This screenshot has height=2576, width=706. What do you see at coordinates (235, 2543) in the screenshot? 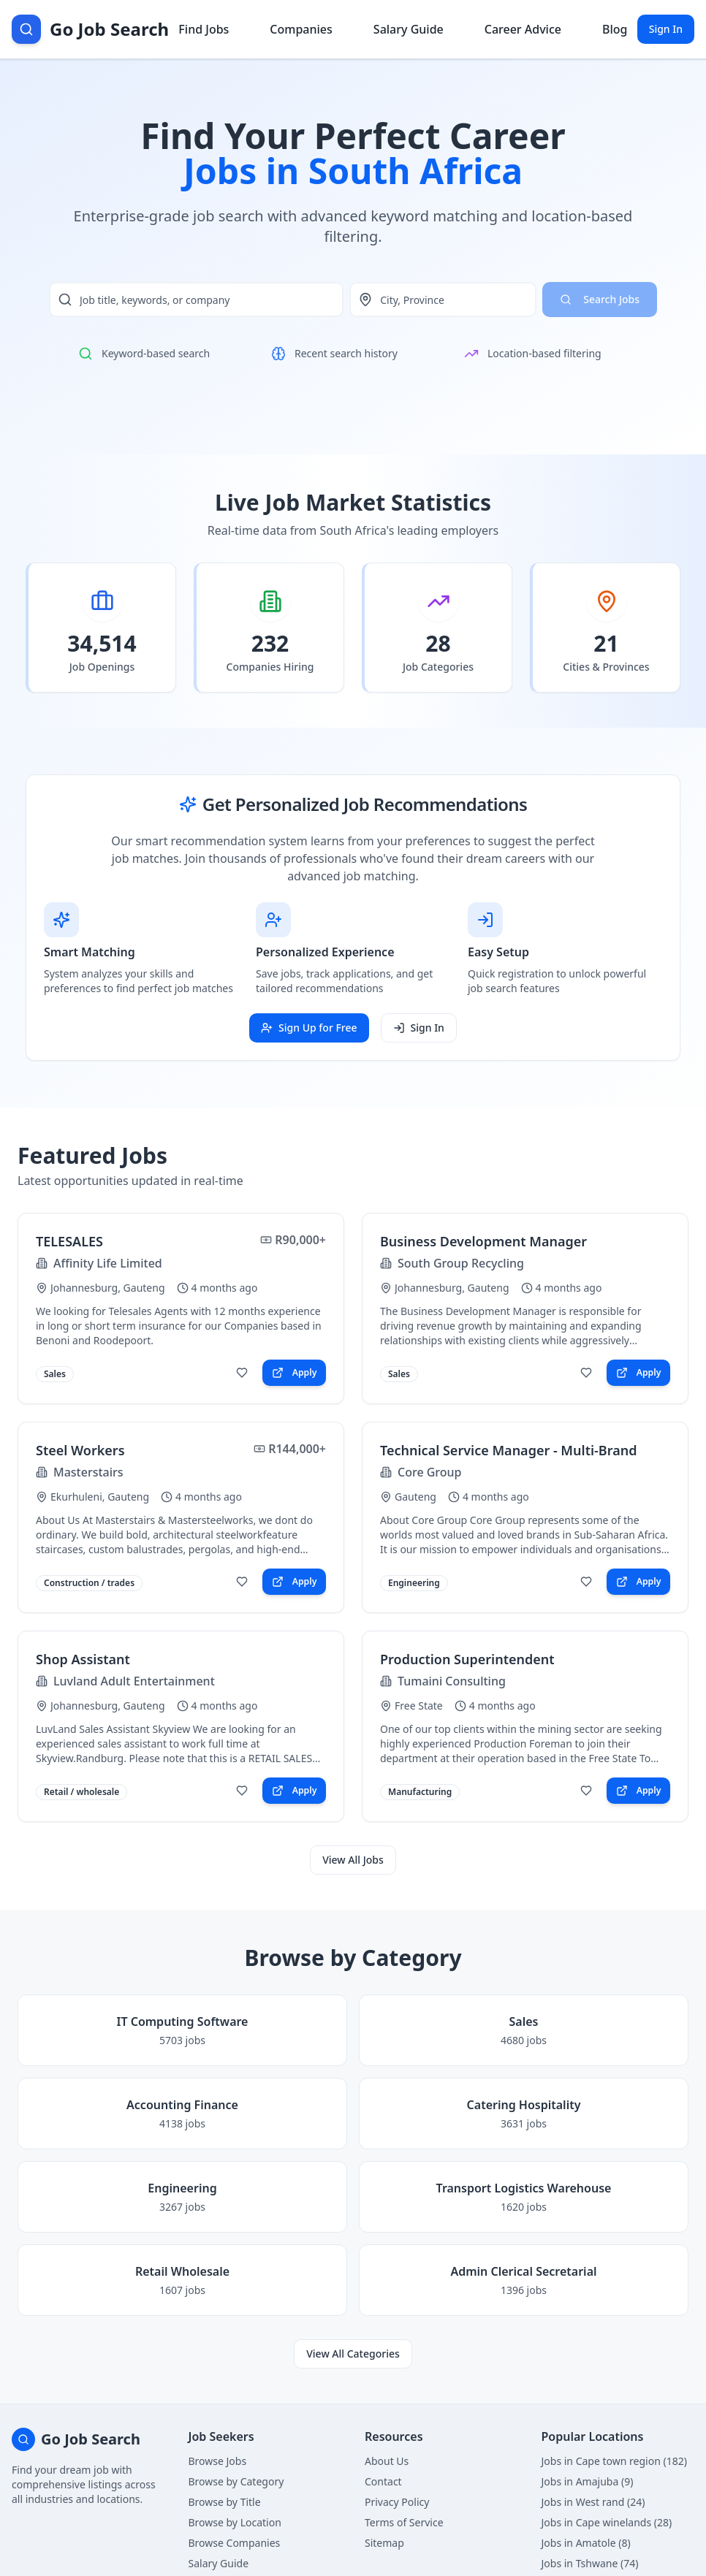
I see `Browse Companies` at bounding box center [235, 2543].